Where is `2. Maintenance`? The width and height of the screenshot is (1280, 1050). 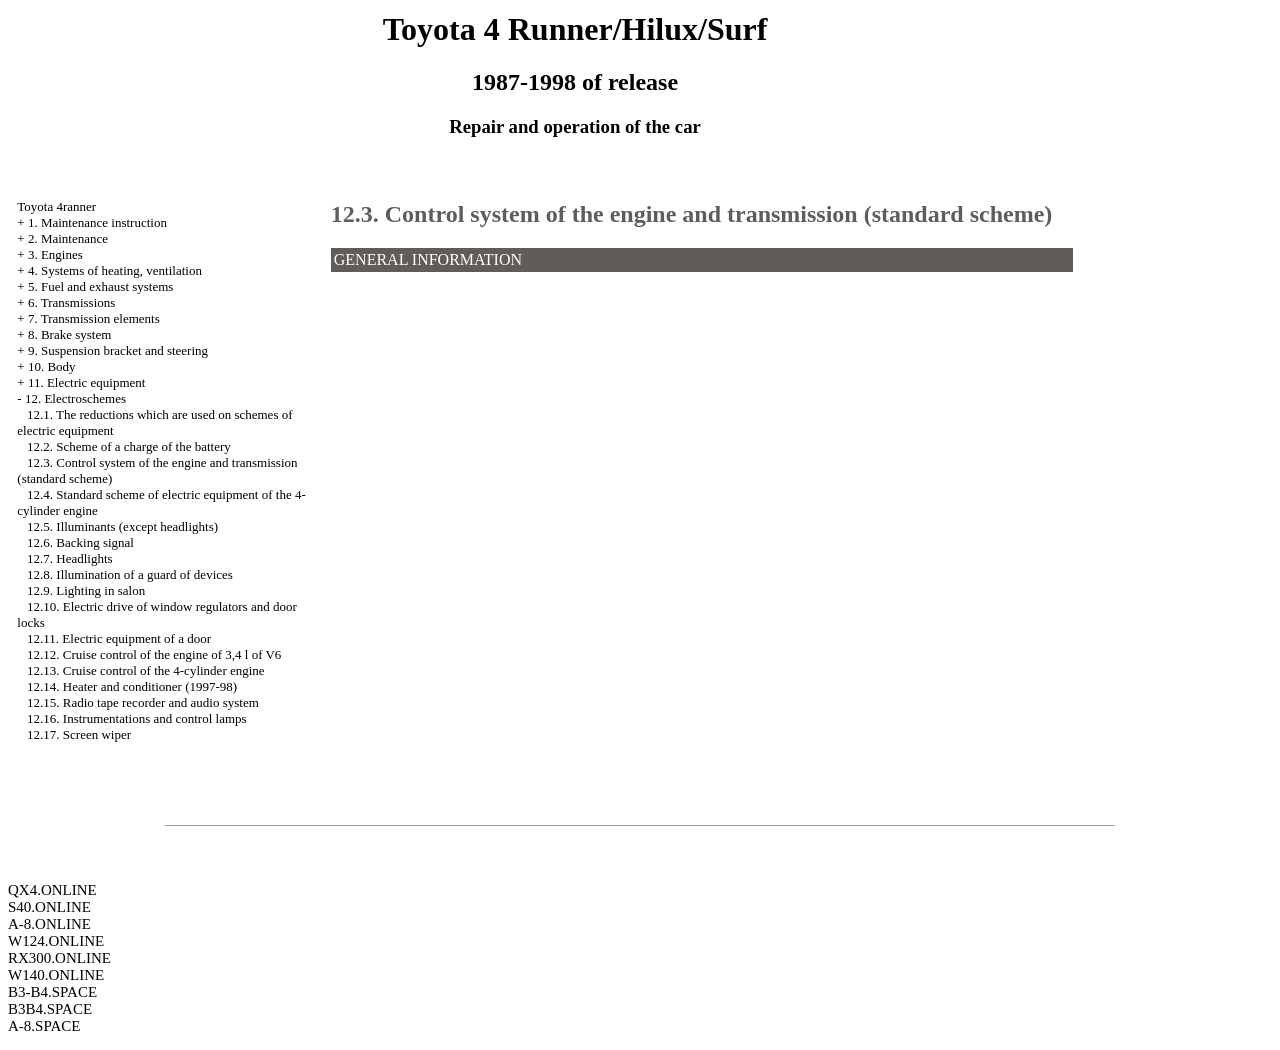
2. Maintenance is located at coordinates (68, 238).